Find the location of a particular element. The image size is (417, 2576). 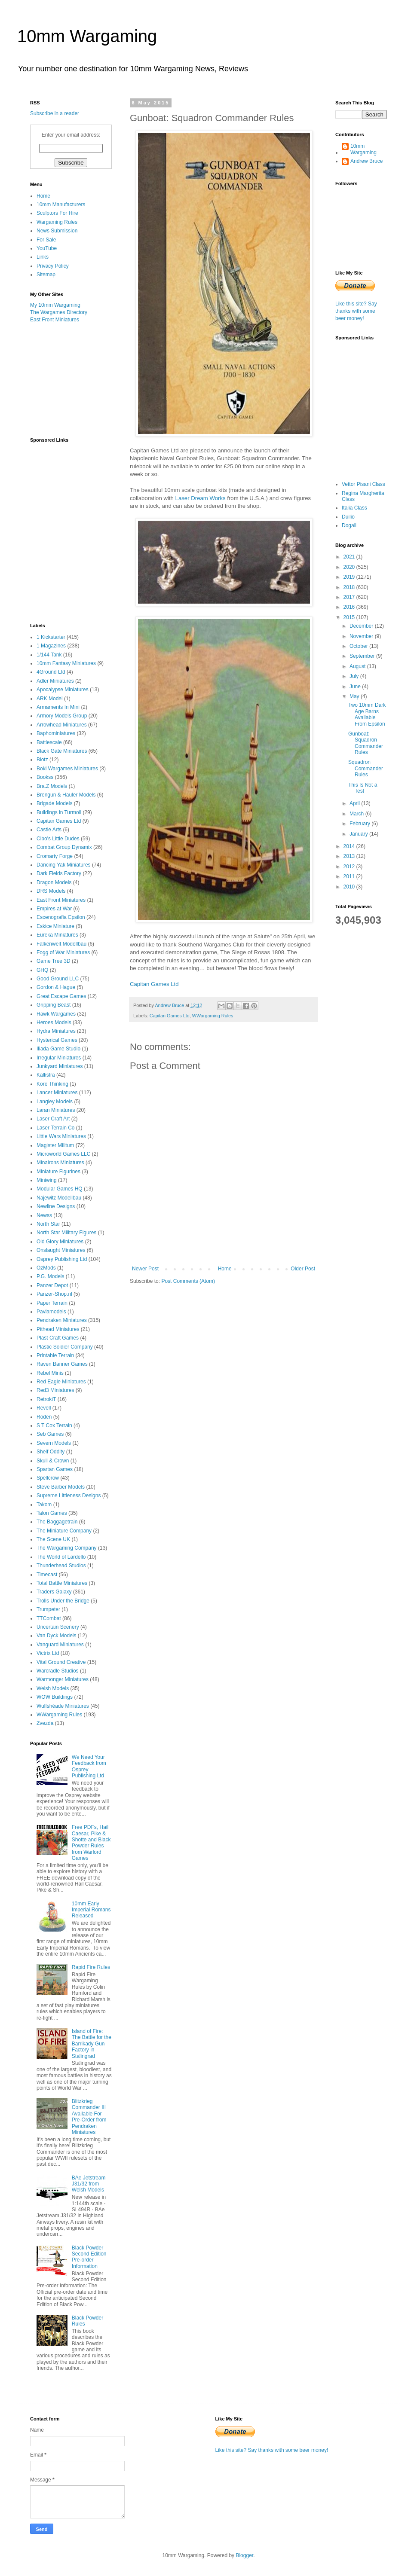

Gripping Beast is located at coordinates (54, 1005).